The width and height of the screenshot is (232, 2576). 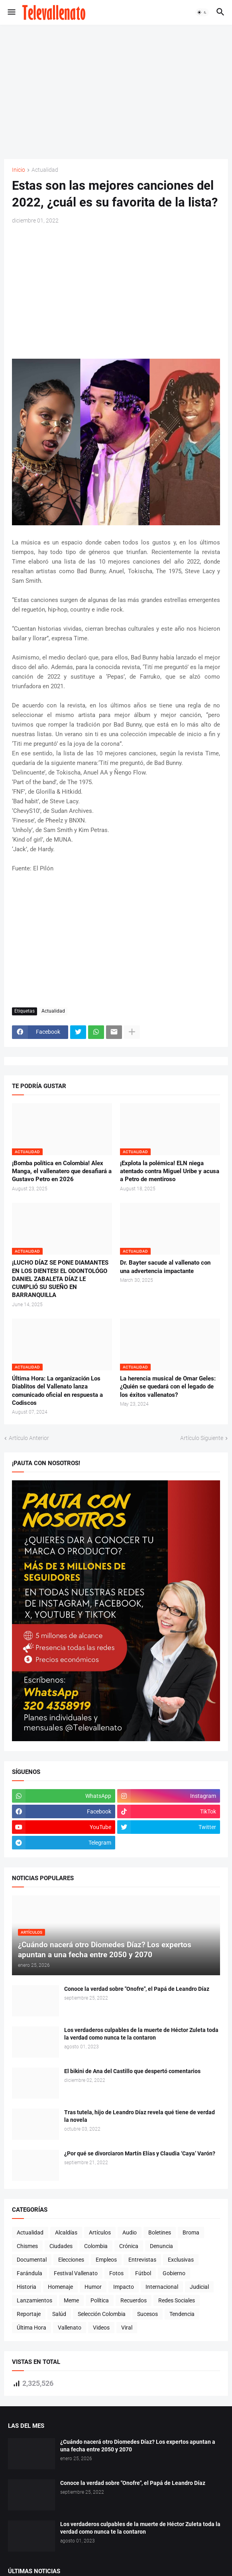 I want to click on Última Hora, so click(x=31, y=2327).